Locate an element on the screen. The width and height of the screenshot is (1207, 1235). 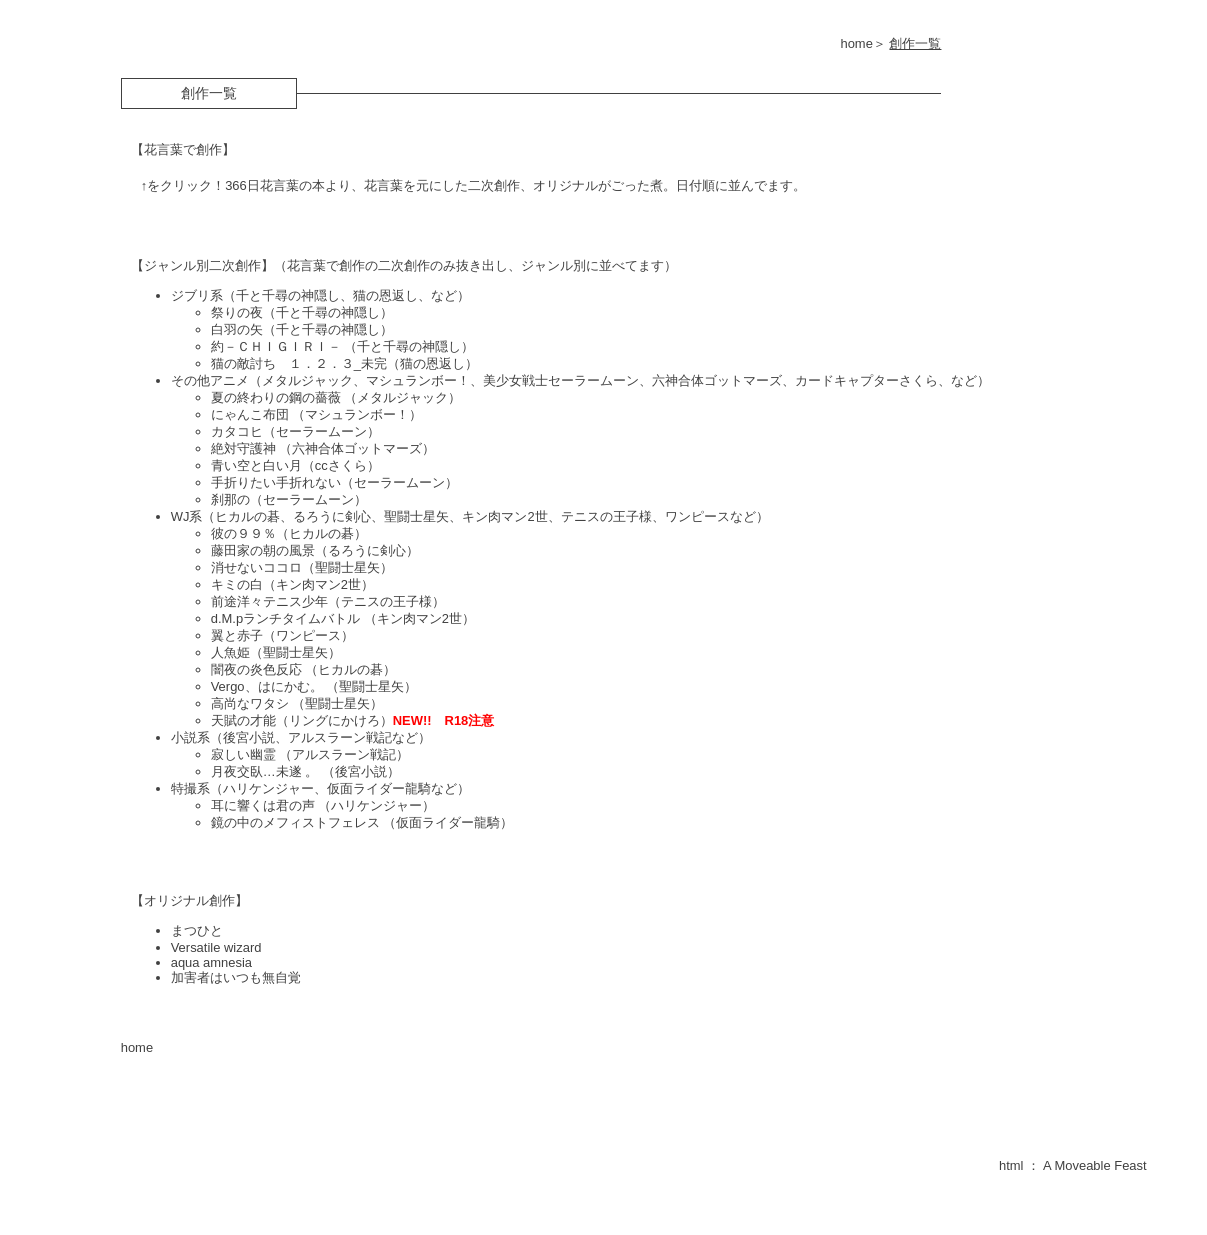
【花言葉で創作】 is located at coordinates (183, 149).